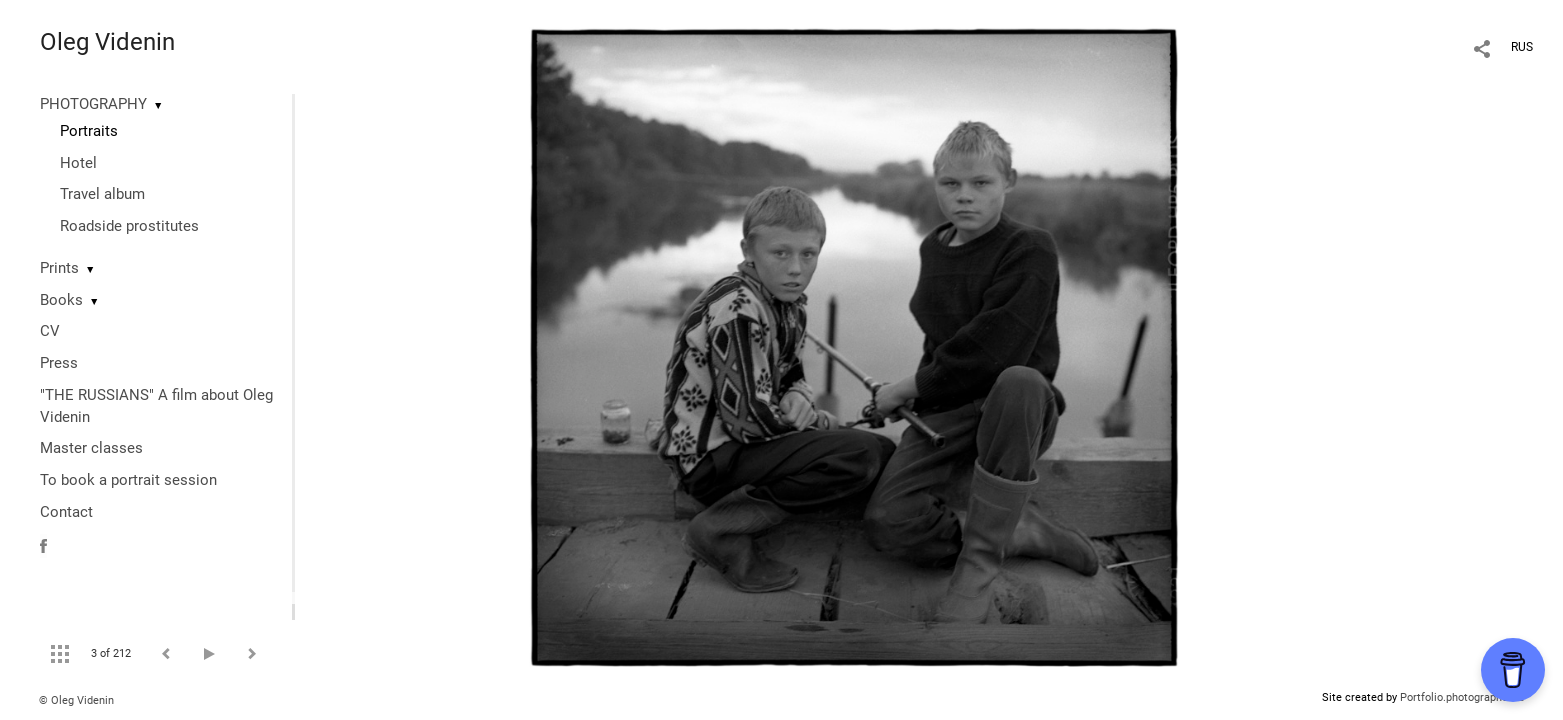 The height and width of the screenshot is (720, 1563). What do you see at coordinates (61, 300) in the screenshot?
I see `Books` at bounding box center [61, 300].